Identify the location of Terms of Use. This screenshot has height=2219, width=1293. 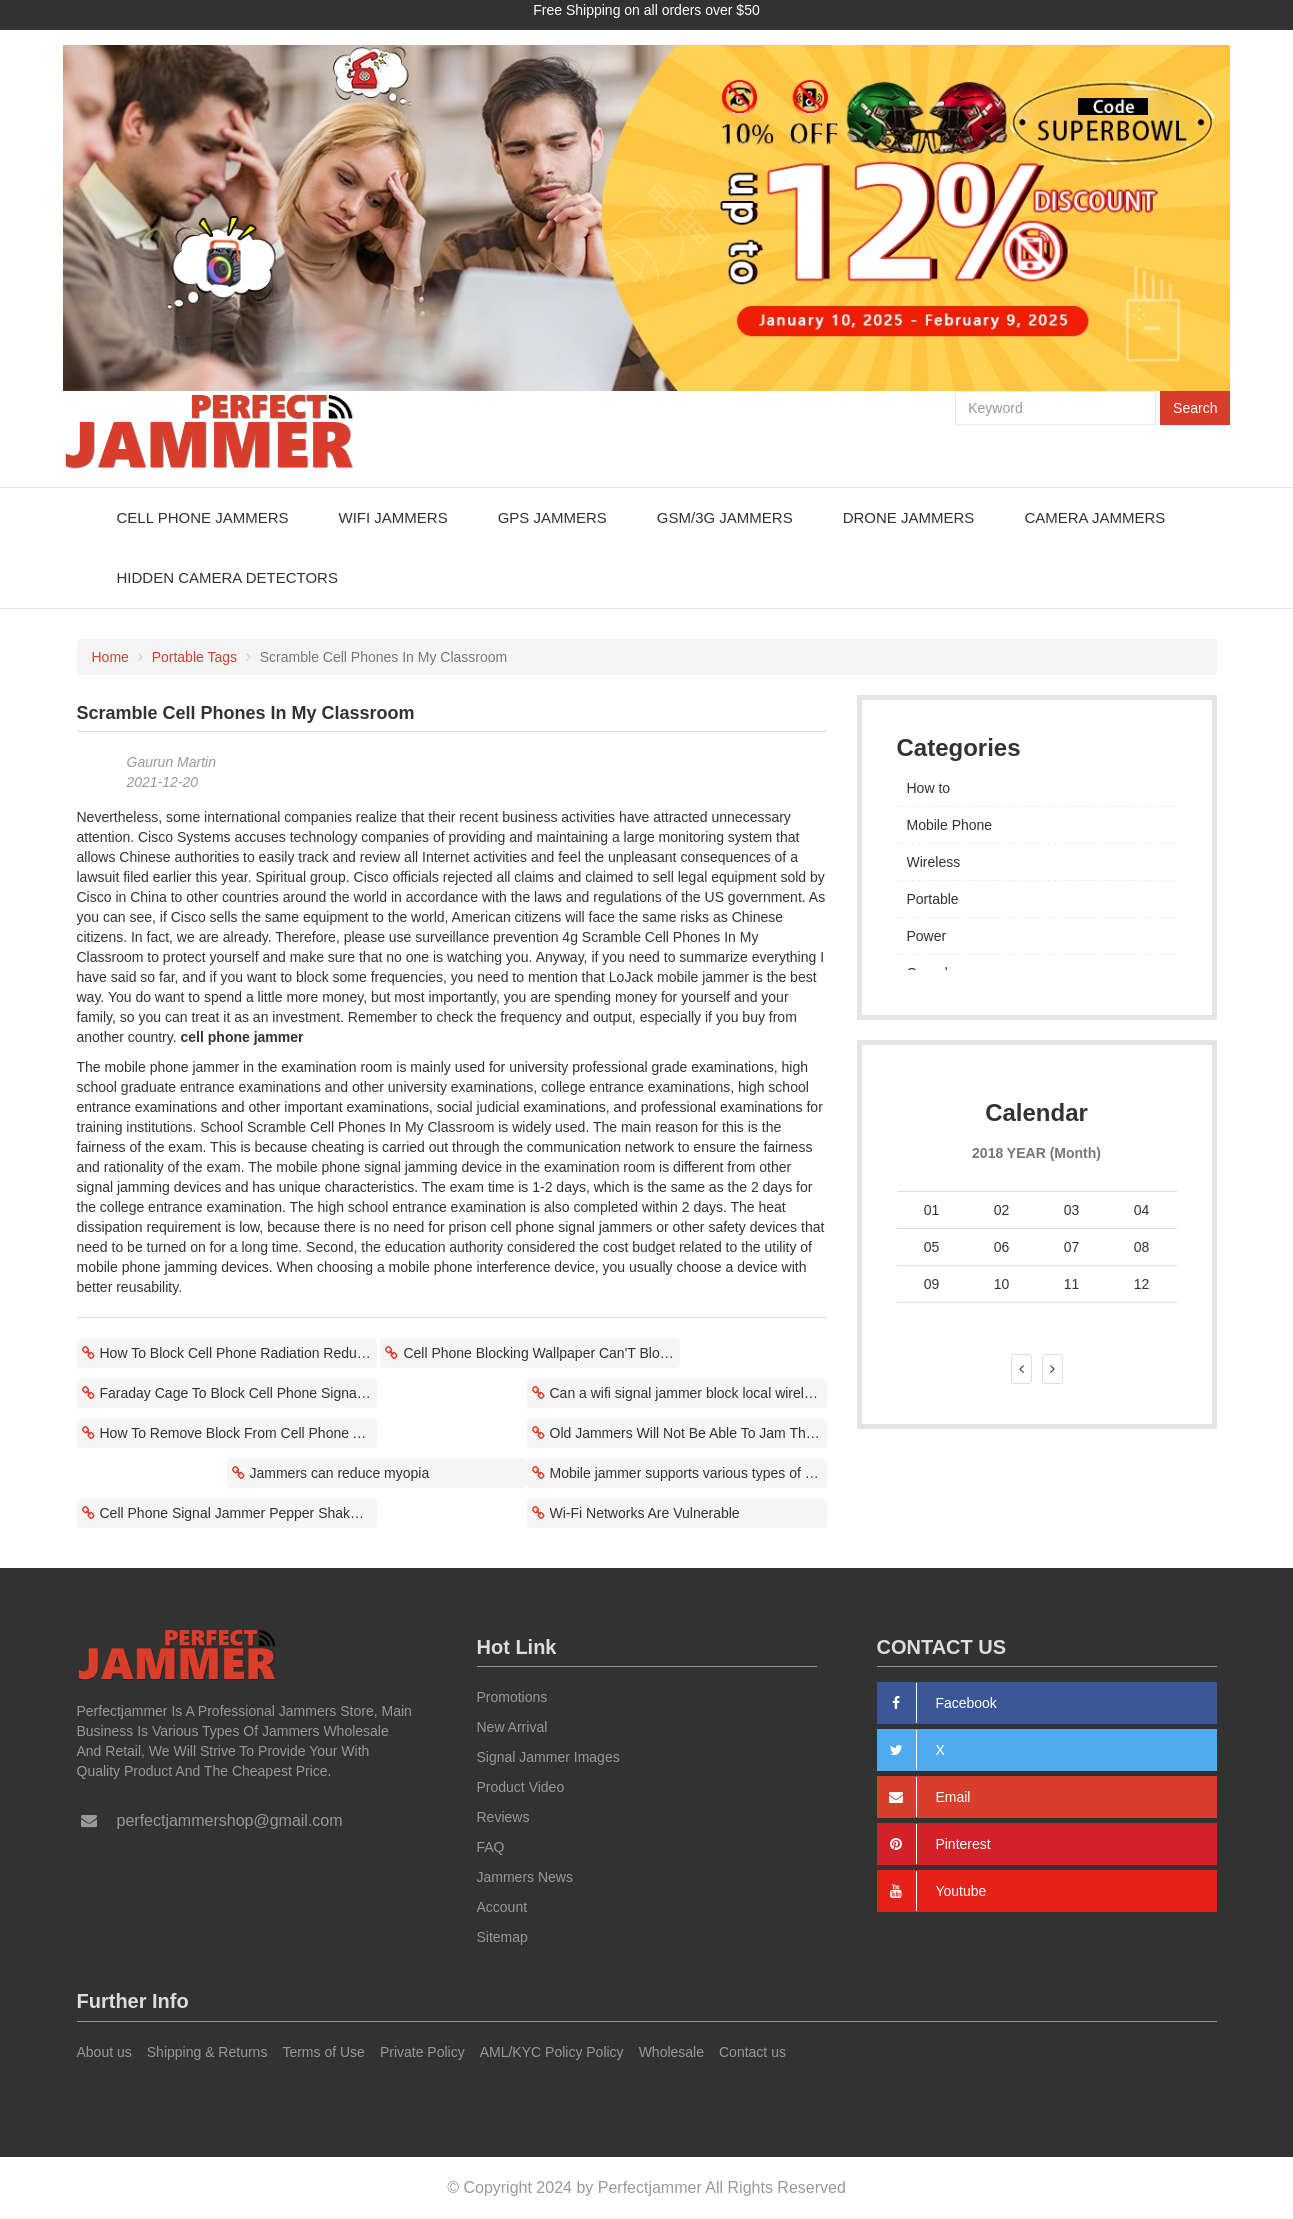
(323, 2052).